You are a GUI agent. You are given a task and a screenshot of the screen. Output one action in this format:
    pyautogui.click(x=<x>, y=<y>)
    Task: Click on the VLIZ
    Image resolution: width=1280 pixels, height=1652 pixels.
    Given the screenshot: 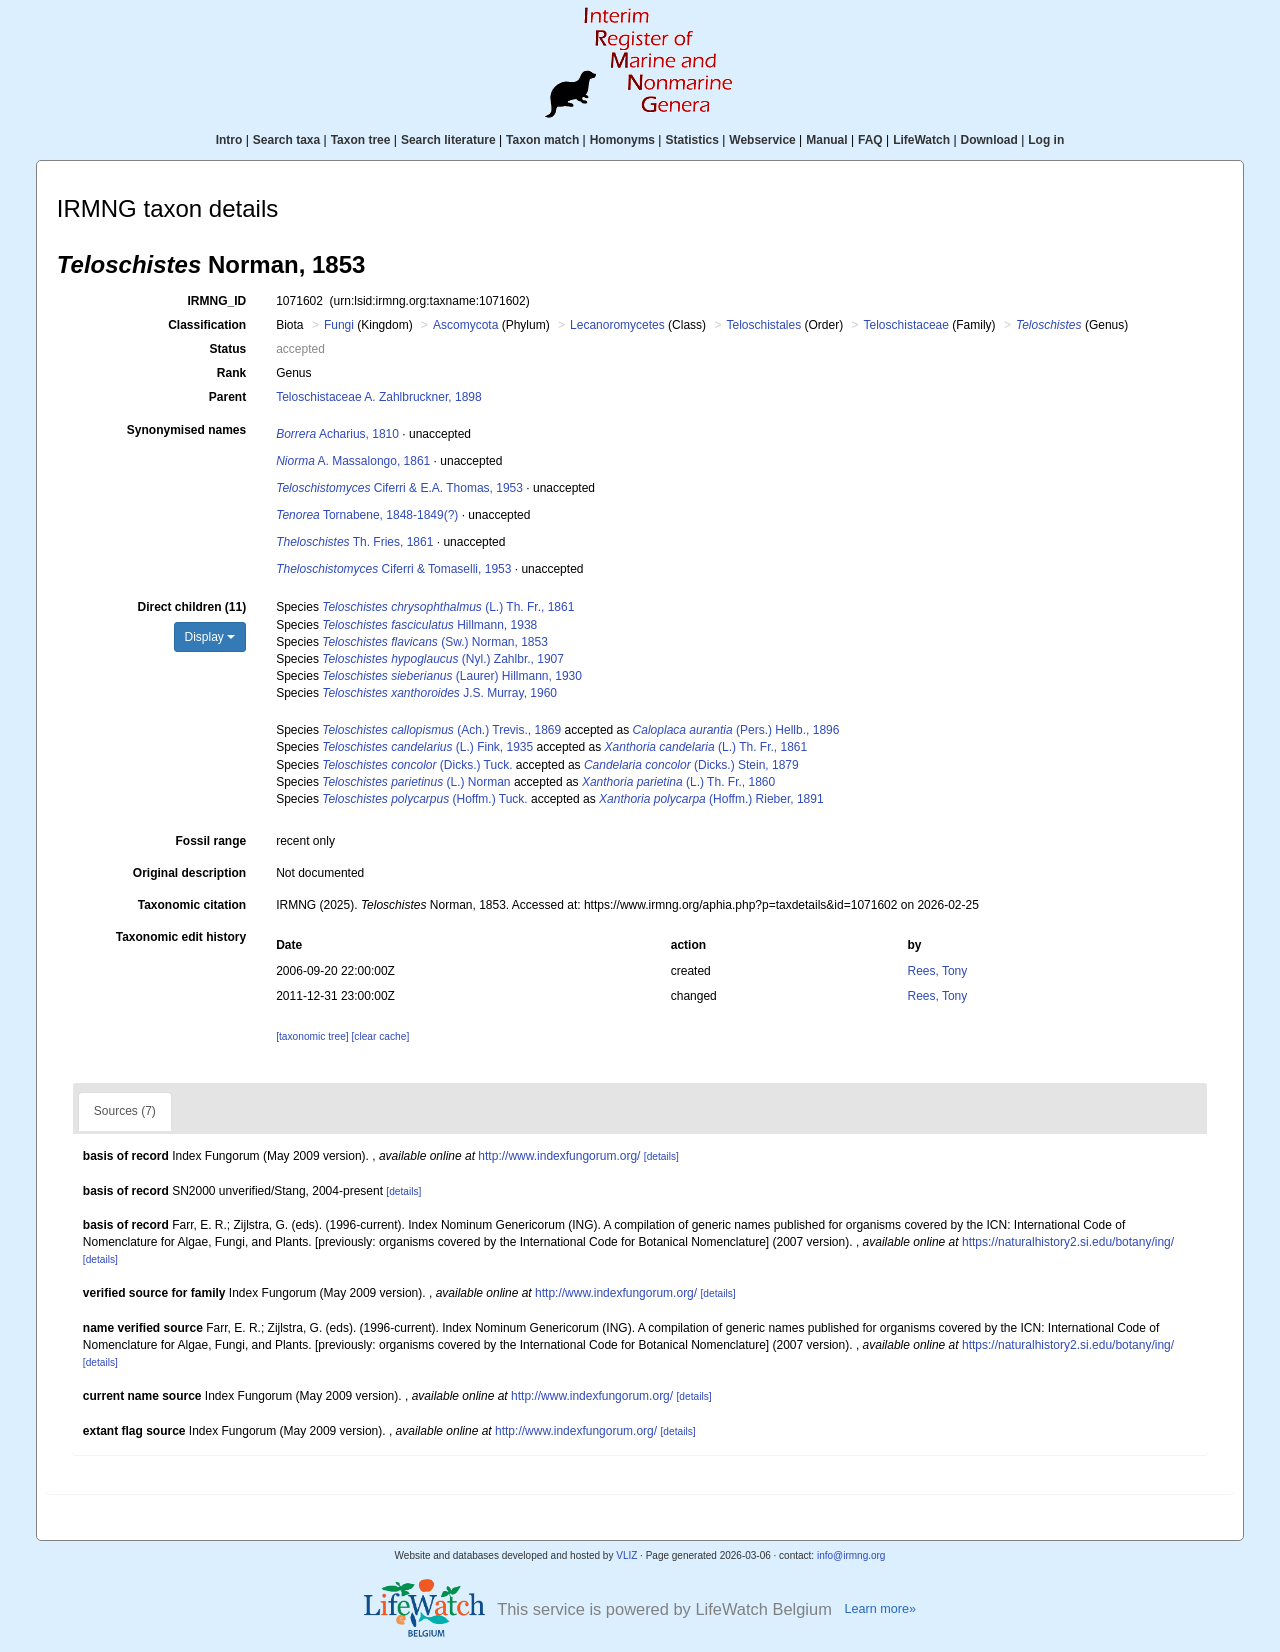 What is the action you would take?
    pyautogui.click(x=626, y=1555)
    